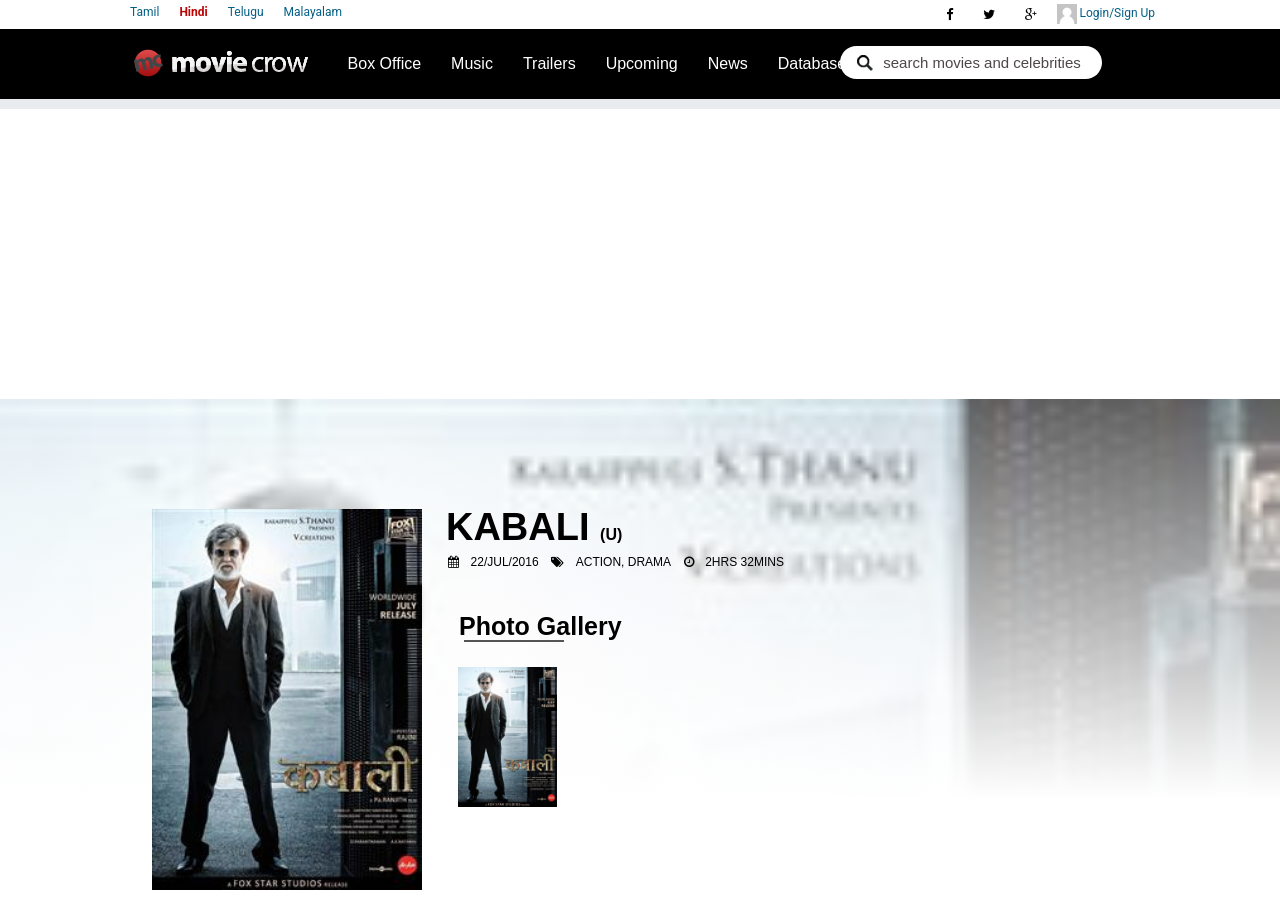 This screenshot has width=1280, height=901. I want to click on Trailers, so click(549, 63).